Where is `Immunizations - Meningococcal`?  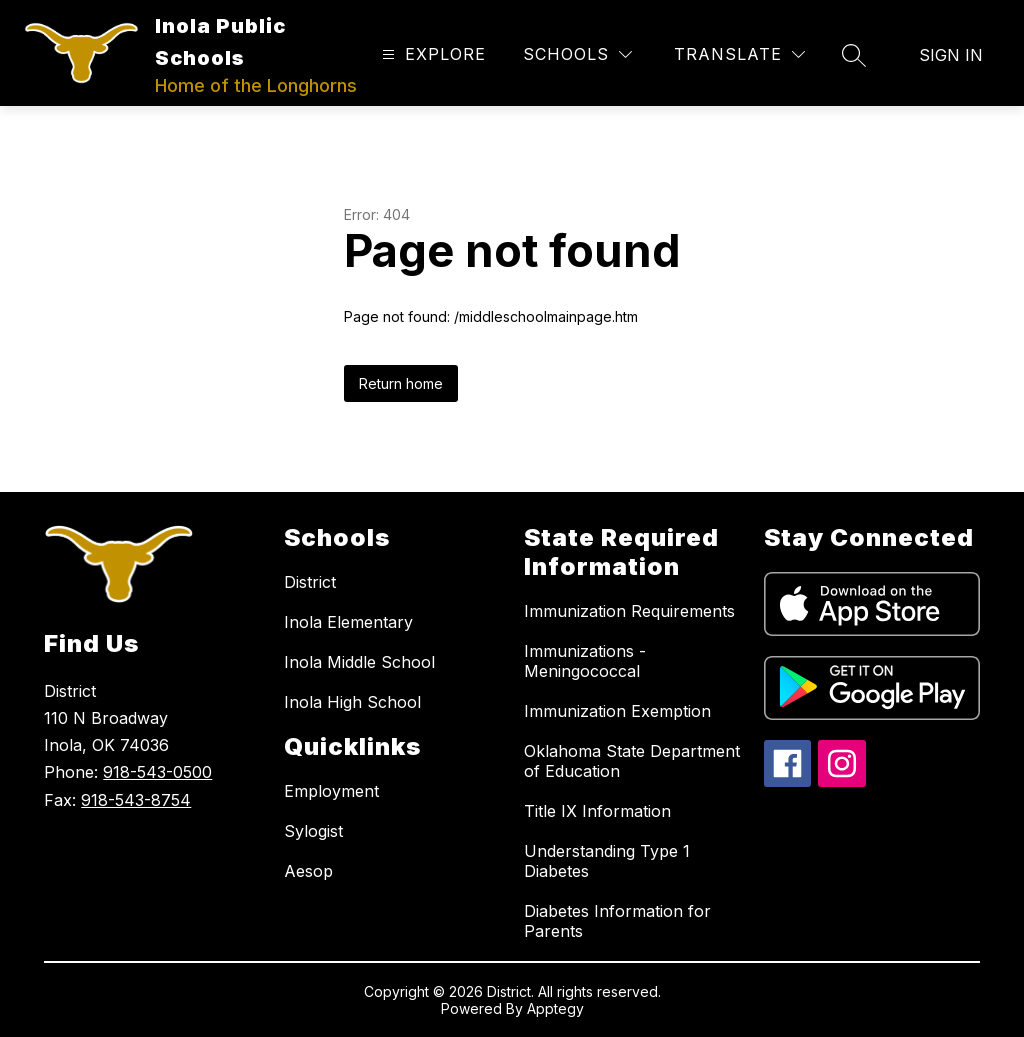 Immunizations - Meningococcal is located at coordinates (585, 661).